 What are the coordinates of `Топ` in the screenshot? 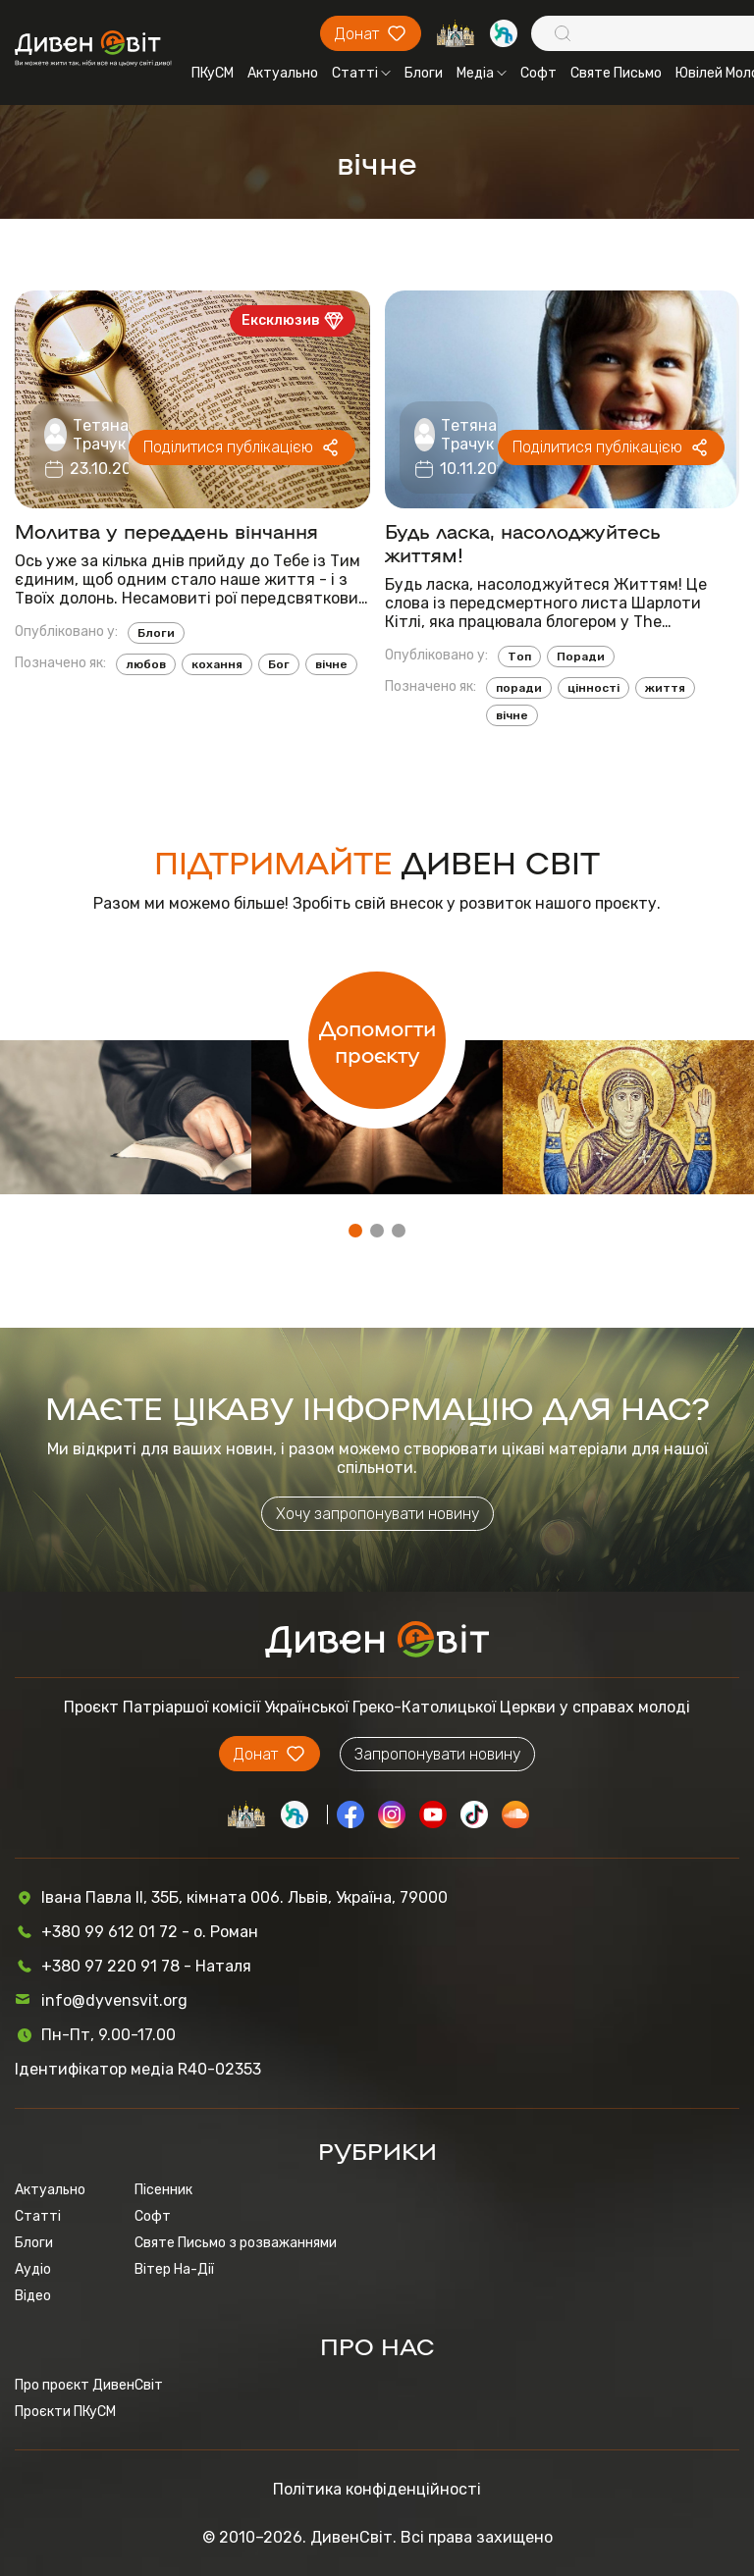 It's located at (519, 656).